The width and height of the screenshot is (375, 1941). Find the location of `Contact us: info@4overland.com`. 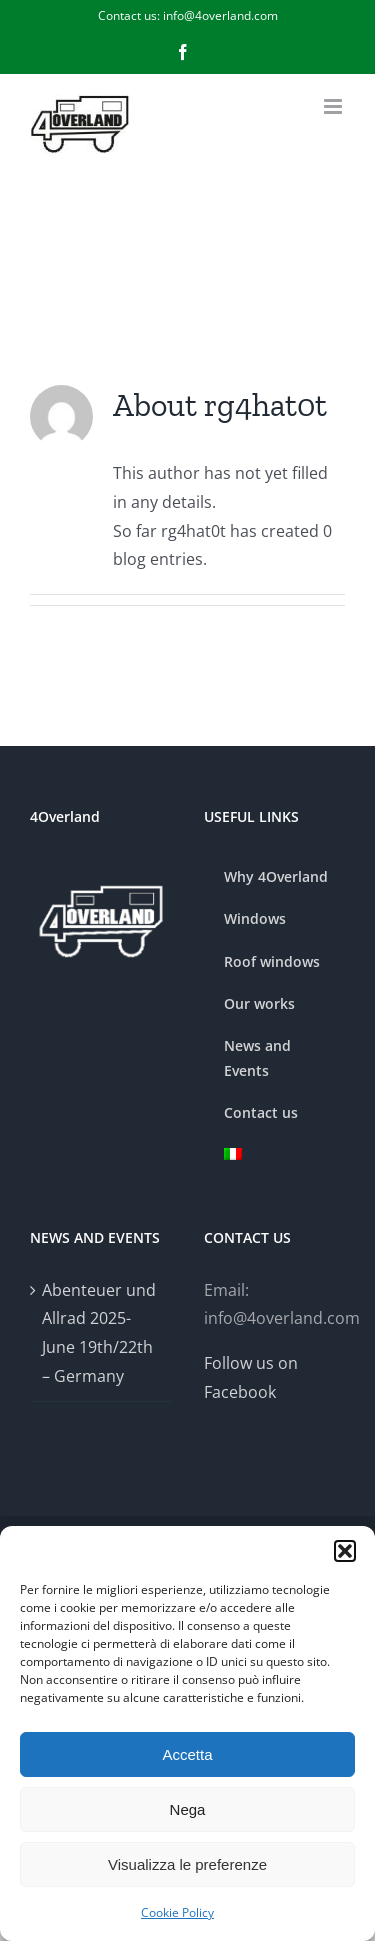

Contact us: info@4overland.com is located at coordinates (188, 15).